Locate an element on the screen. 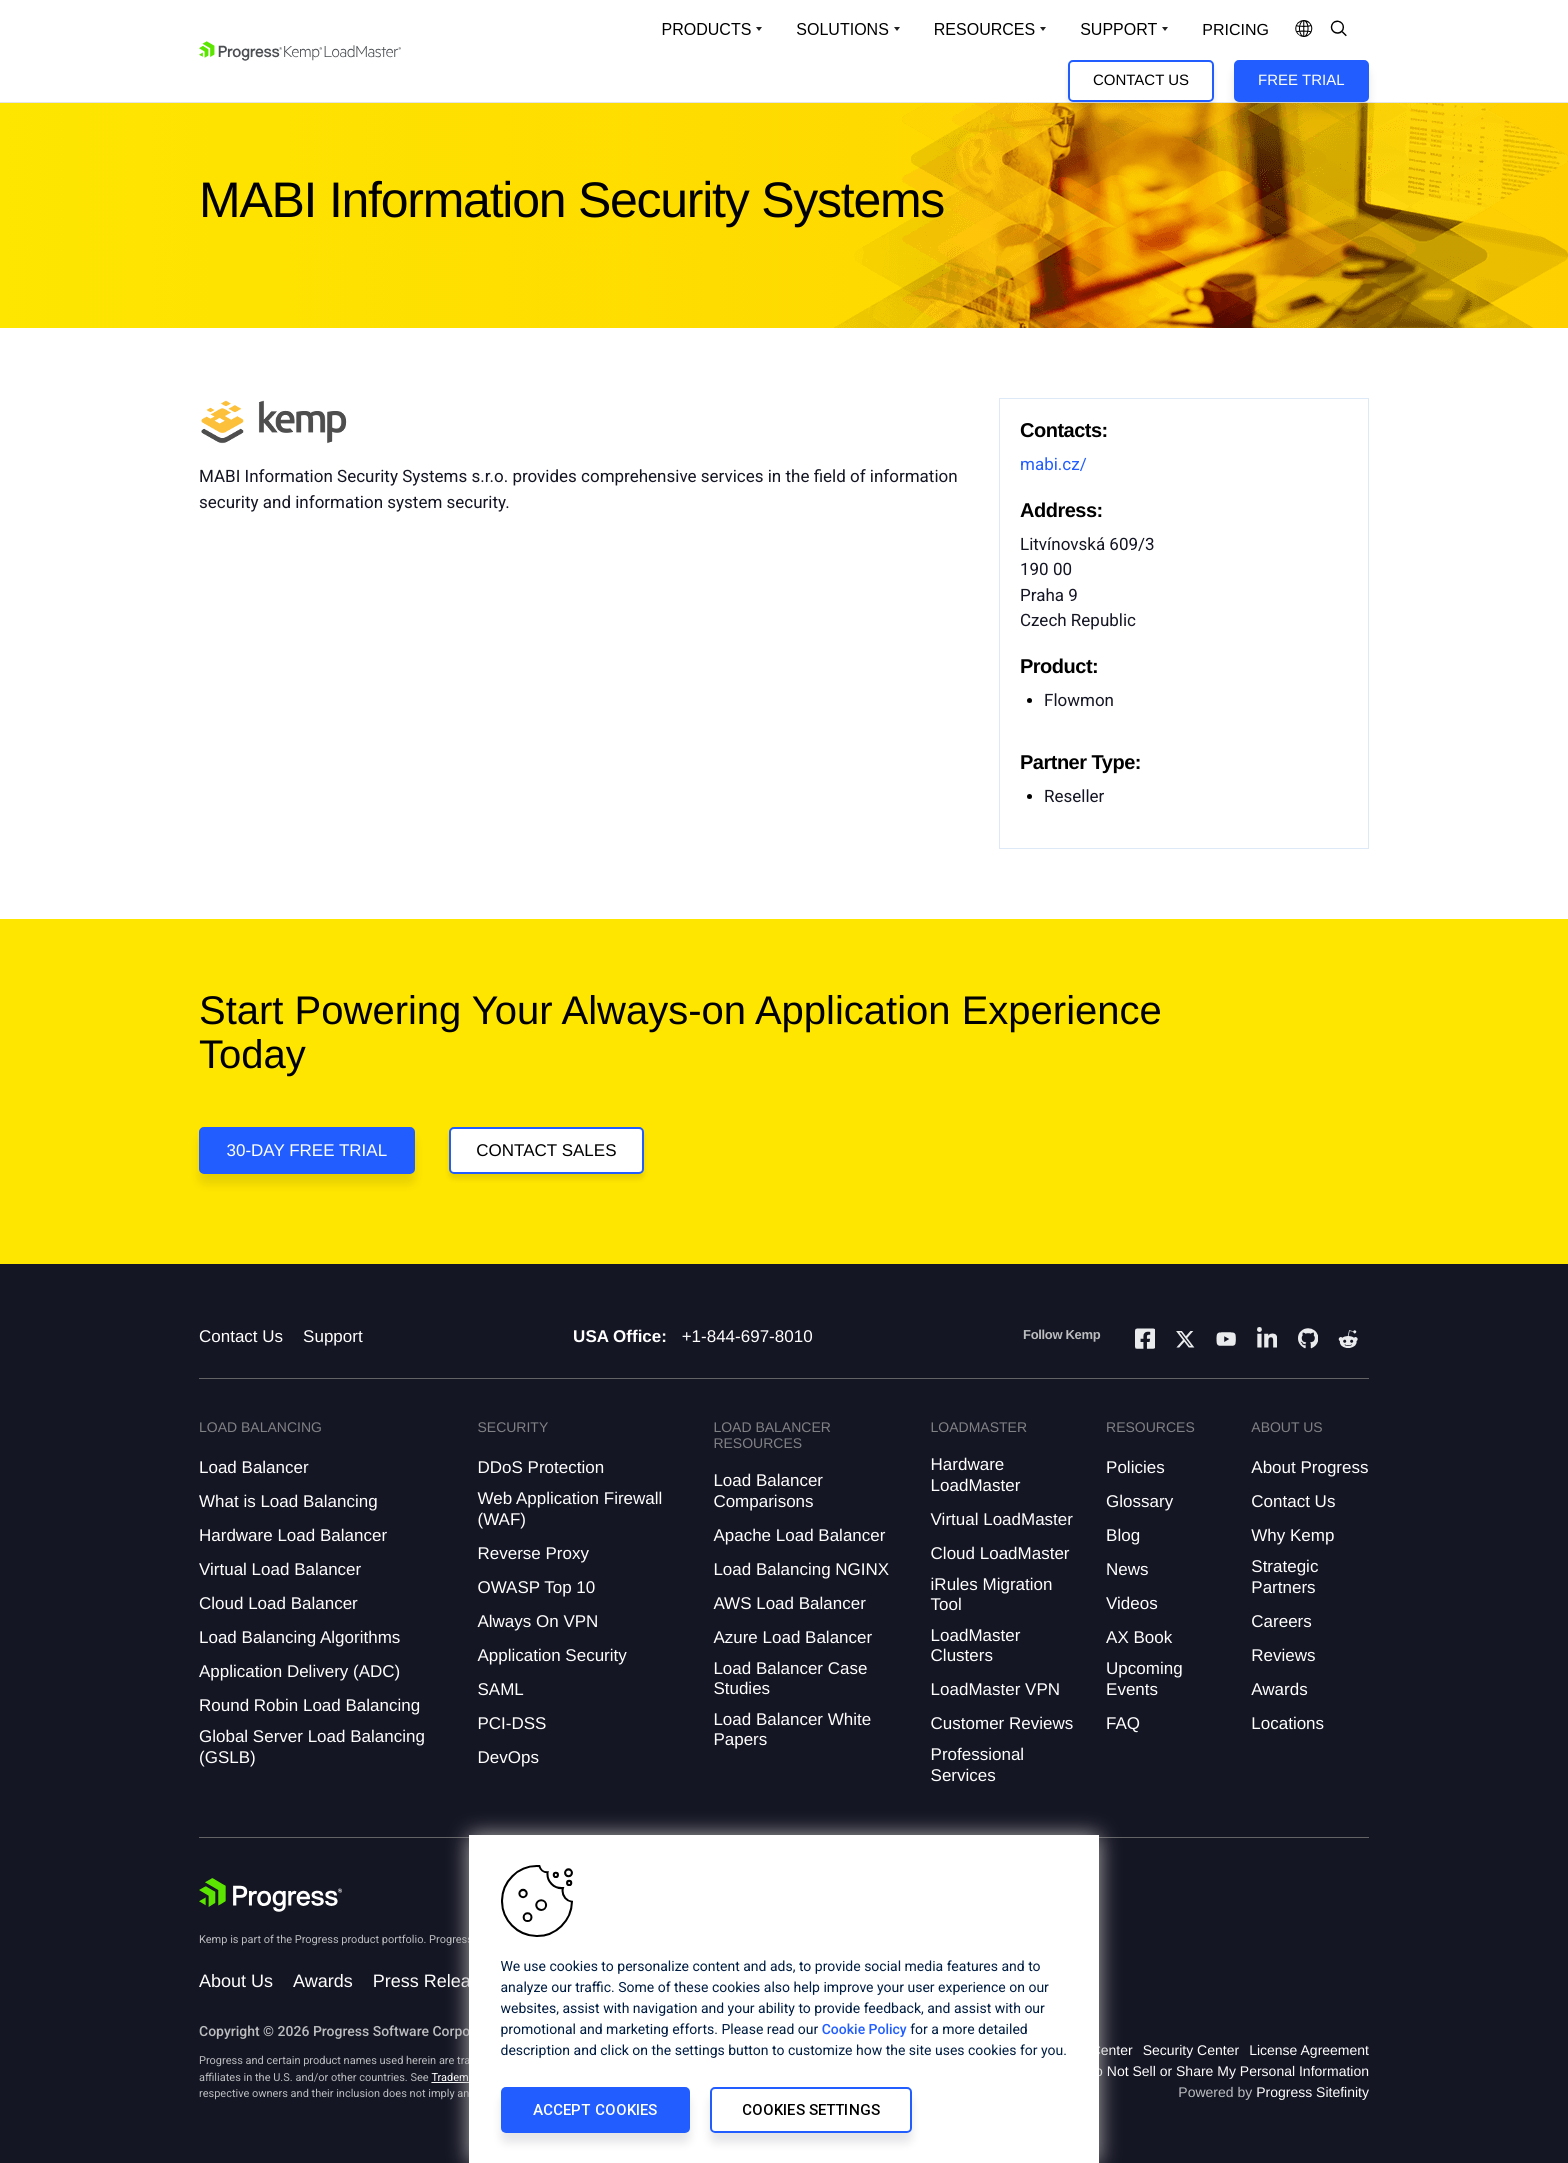 This screenshot has width=1568, height=2163. LoadMaster Clusters is located at coordinates (976, 1645).